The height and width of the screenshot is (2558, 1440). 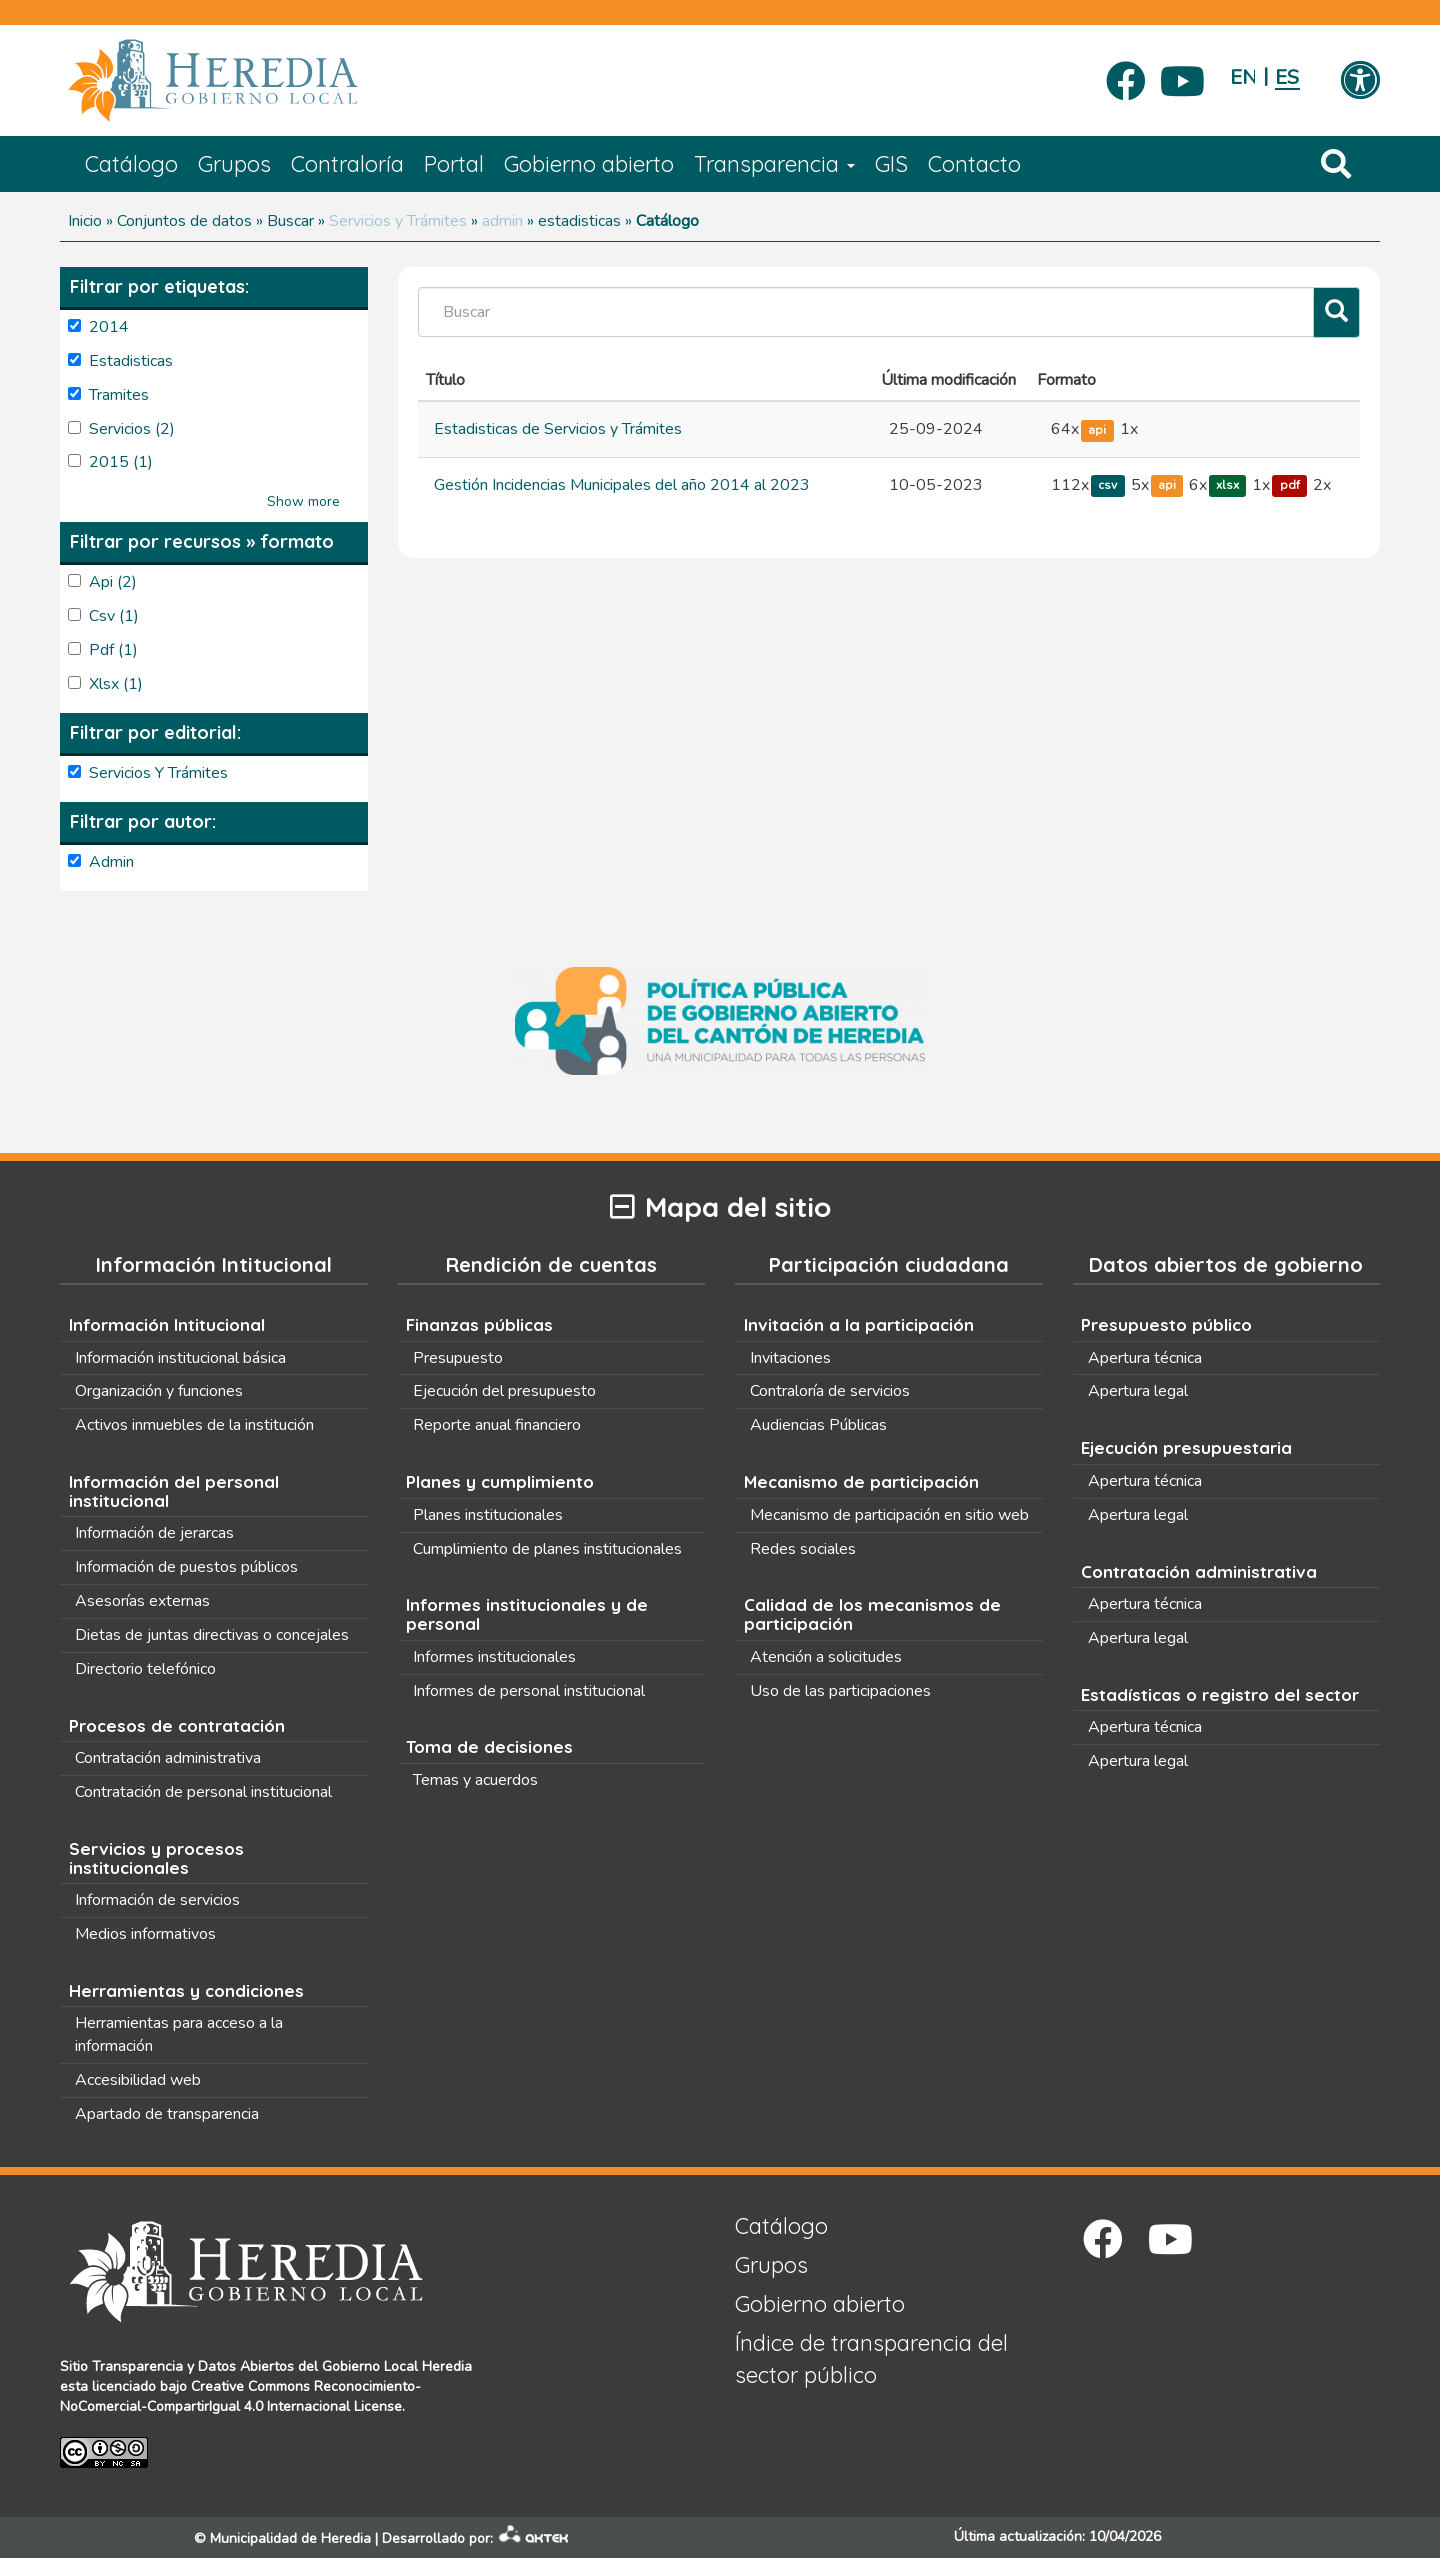 What do you see at coordinates (131, 164) in the screenshot?
I see `Catálogo` at bounding box center [131, 164].